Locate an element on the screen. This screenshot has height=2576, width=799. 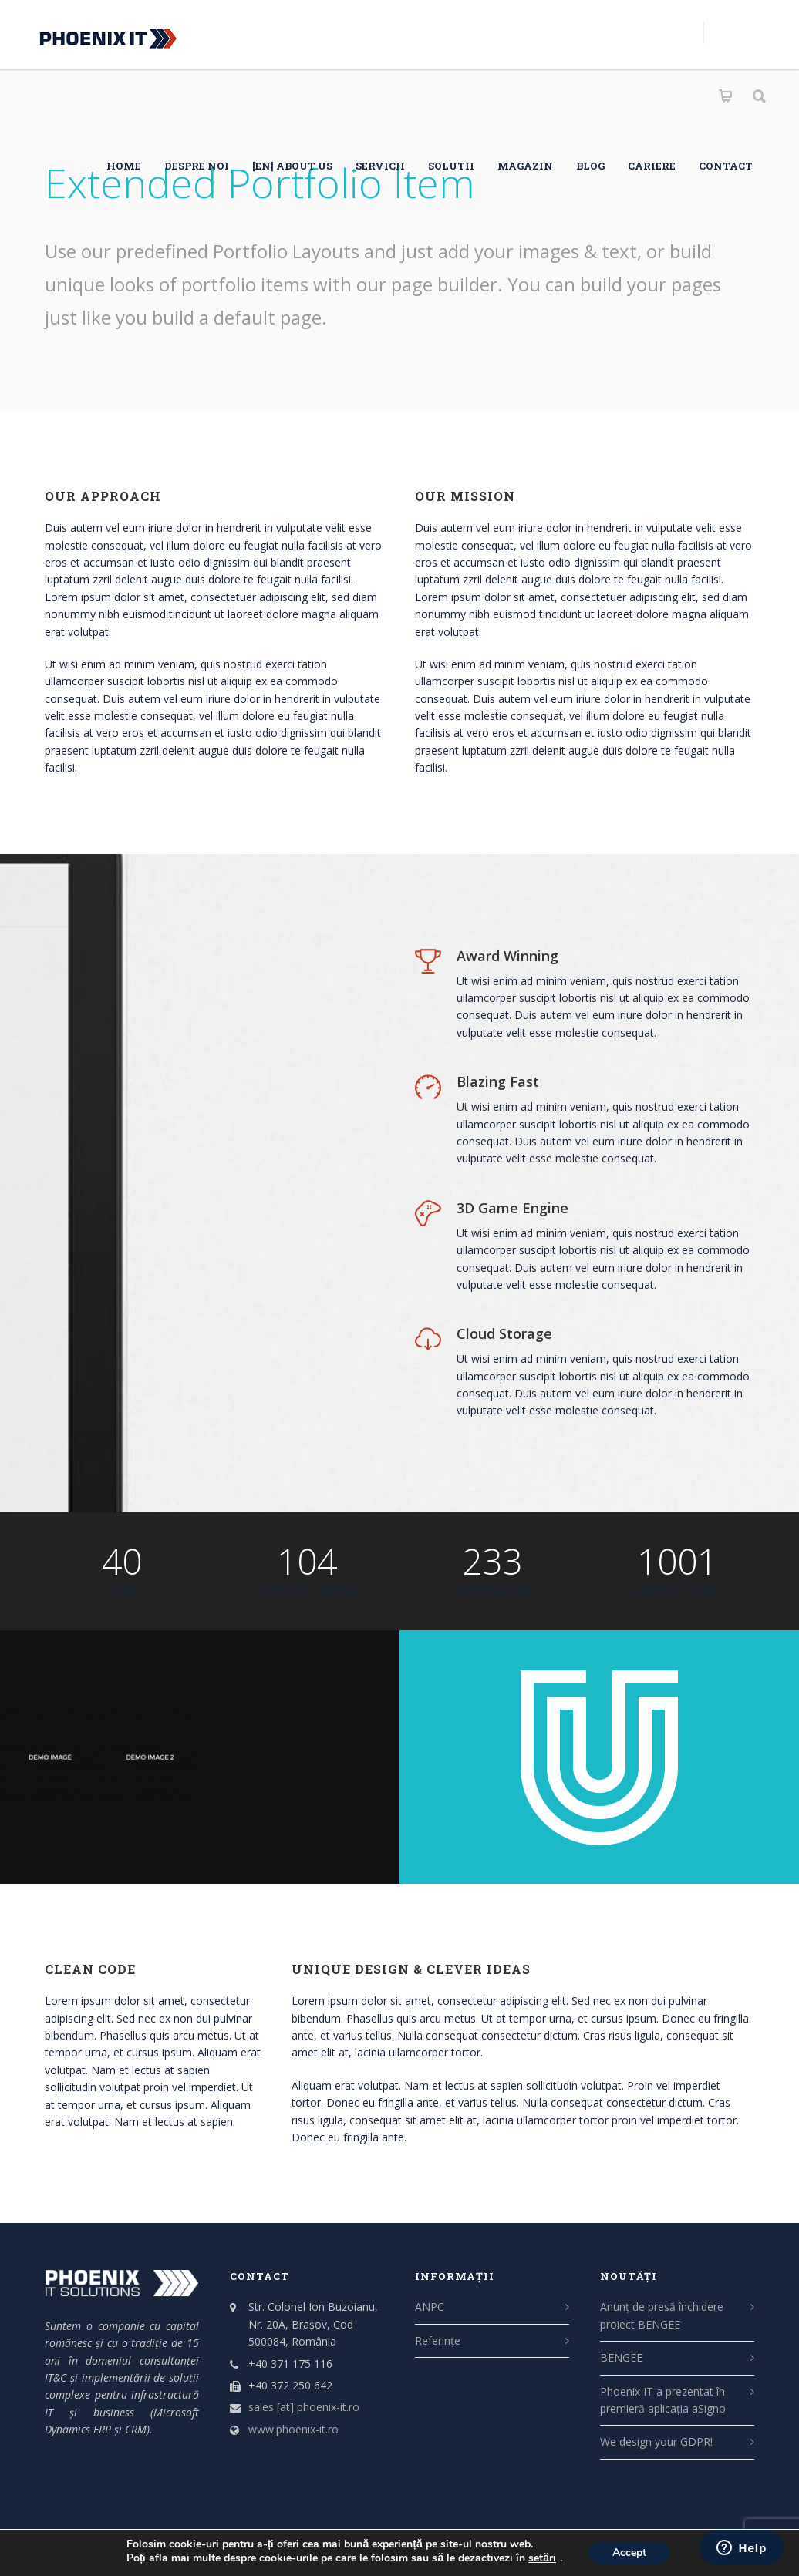
BENGEE is located at coordinates (621, 2357).